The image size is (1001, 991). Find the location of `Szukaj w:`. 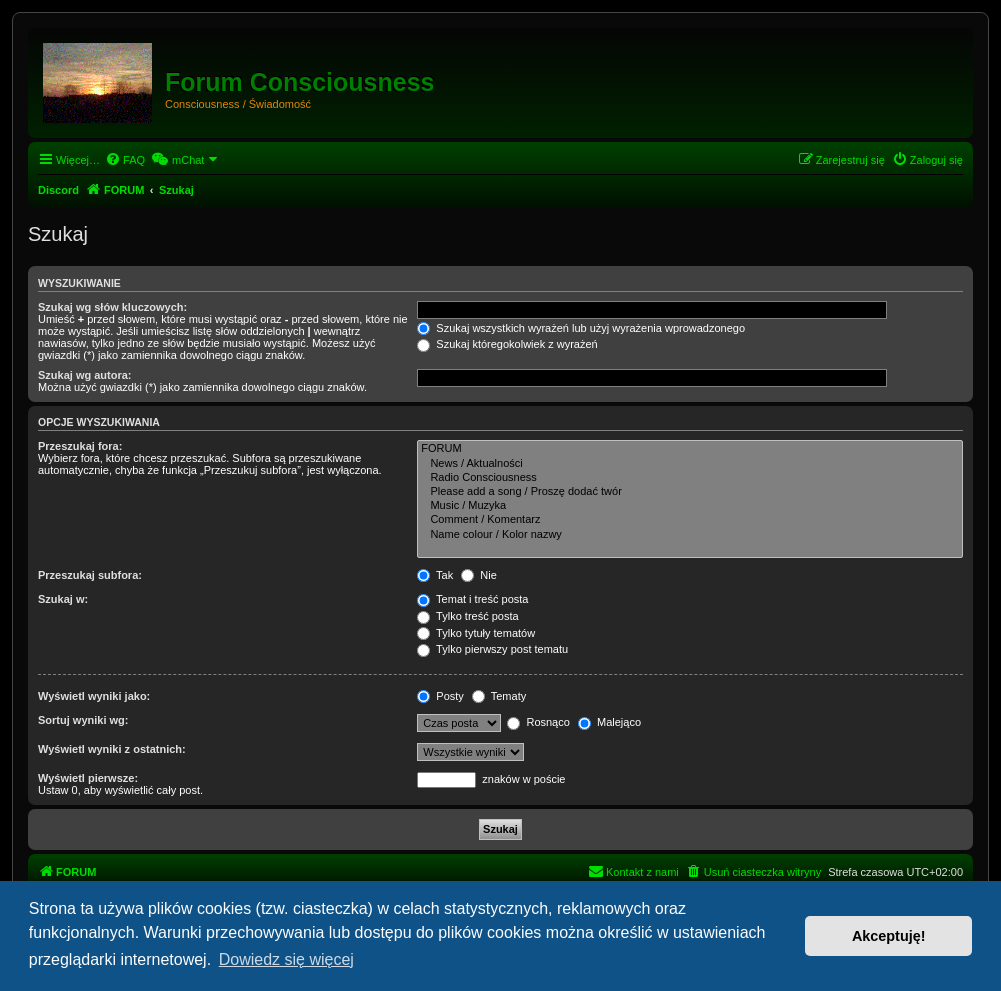

Szukaj w: is located at coordinates (63, 599).